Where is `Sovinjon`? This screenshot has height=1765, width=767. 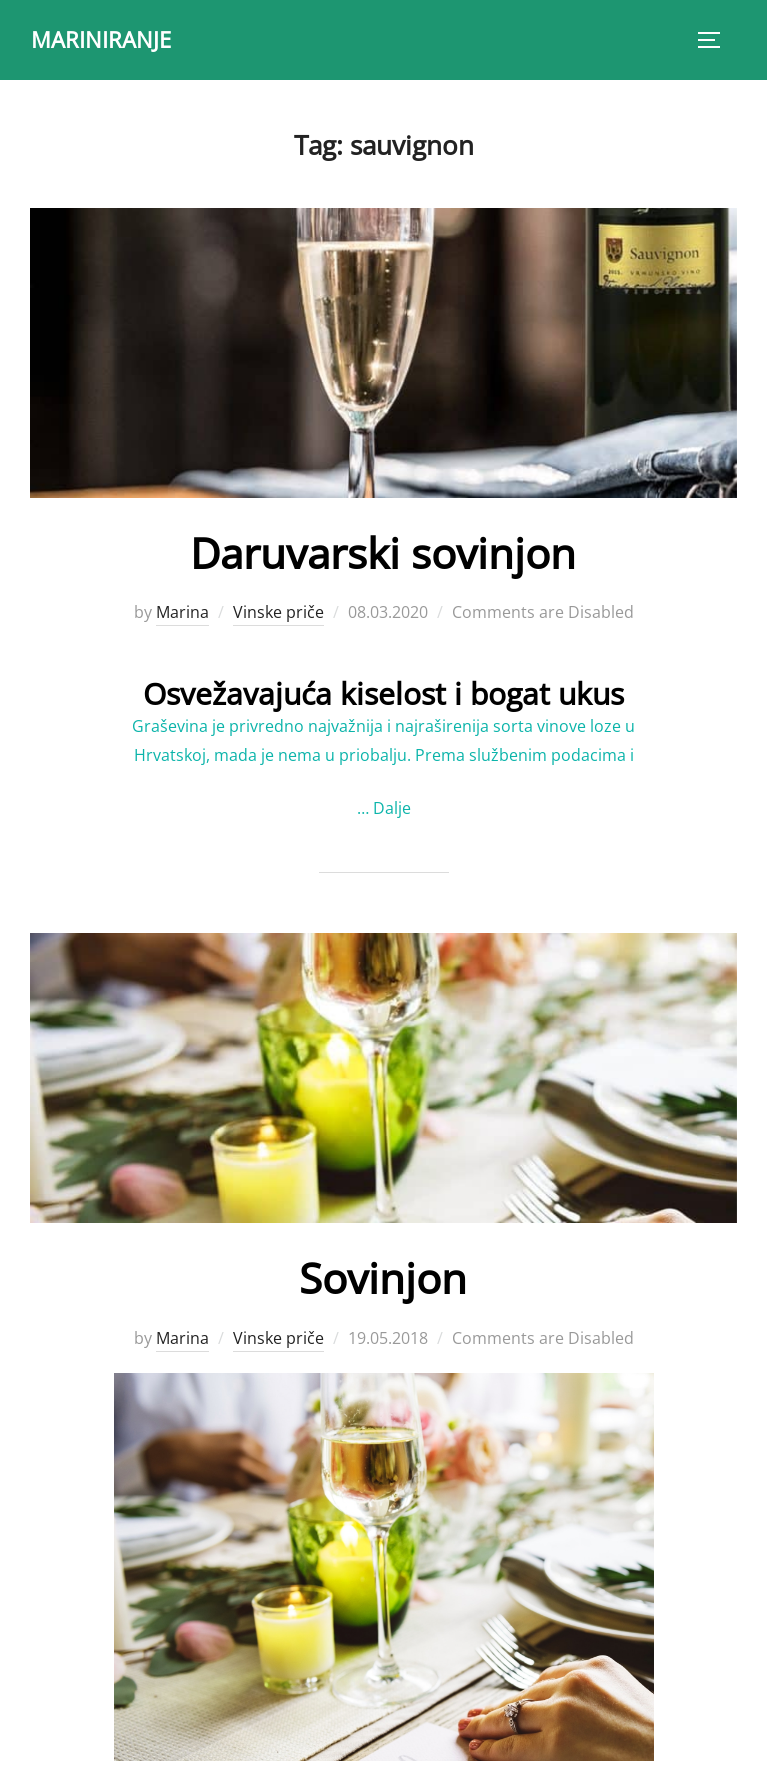
Sovinjon is located at coordinates (383, 1277).